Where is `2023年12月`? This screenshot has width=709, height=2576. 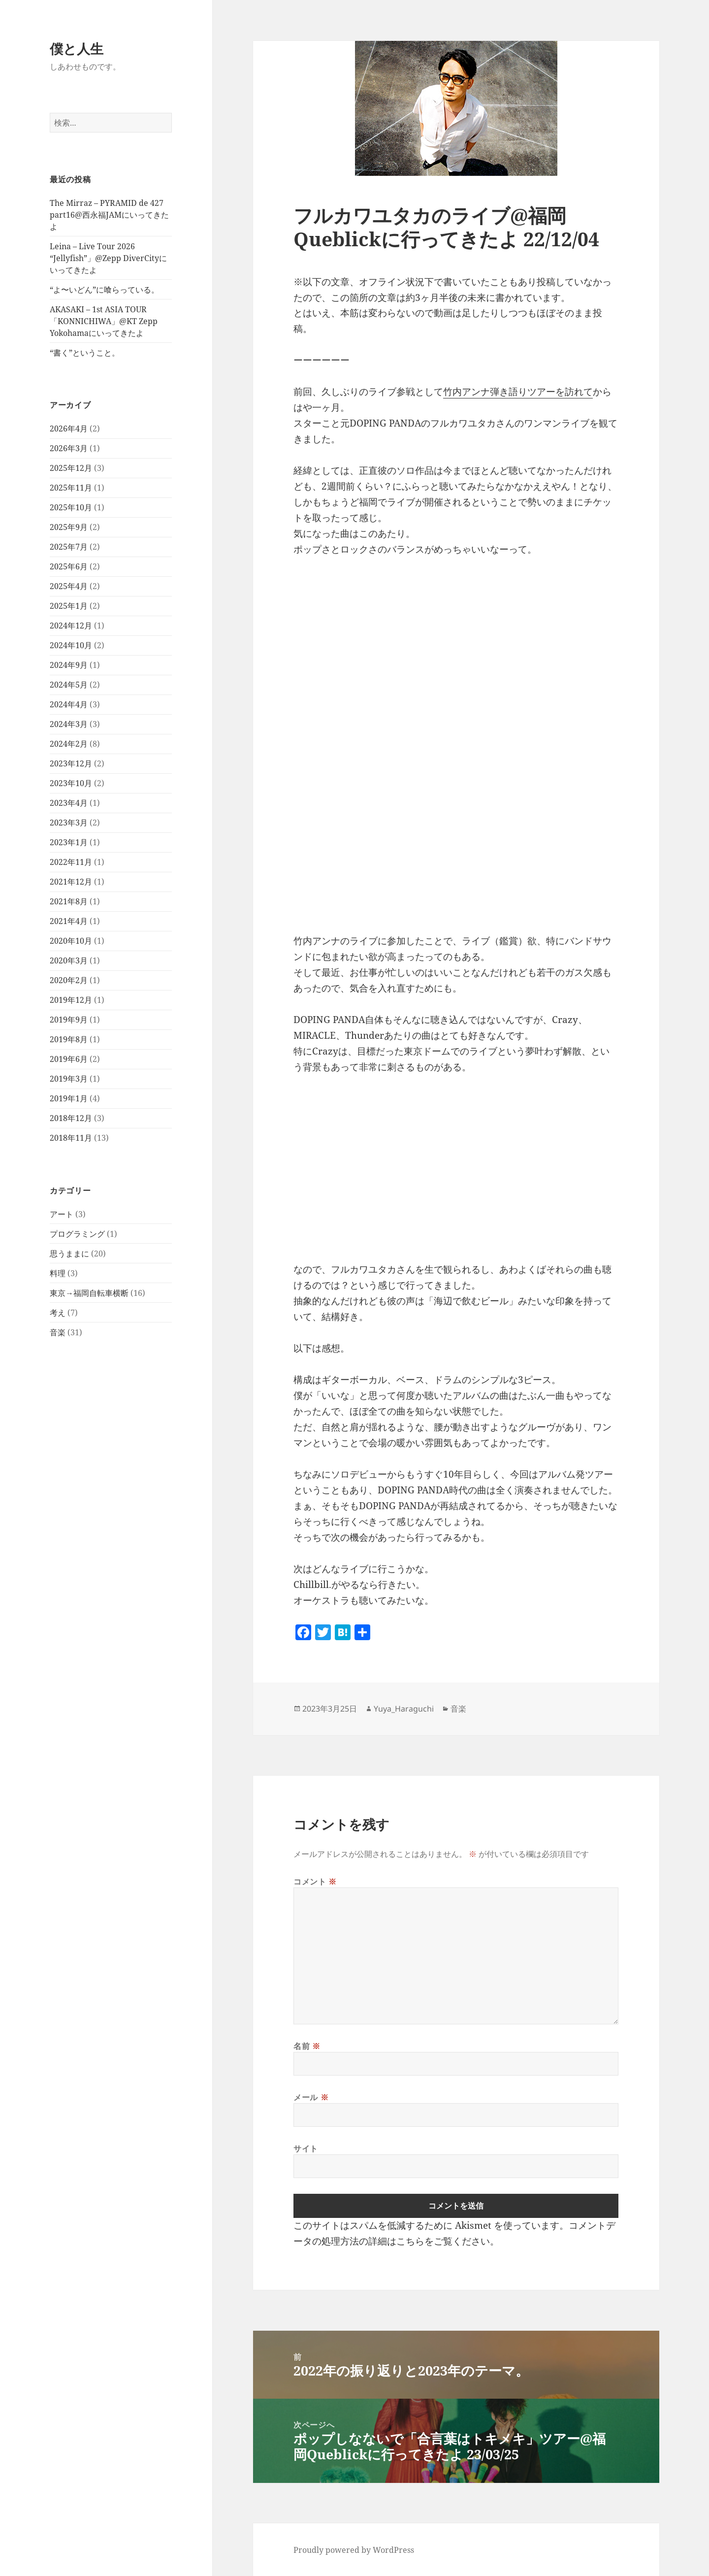 2023年12月 is located at coordinates (71, 763).